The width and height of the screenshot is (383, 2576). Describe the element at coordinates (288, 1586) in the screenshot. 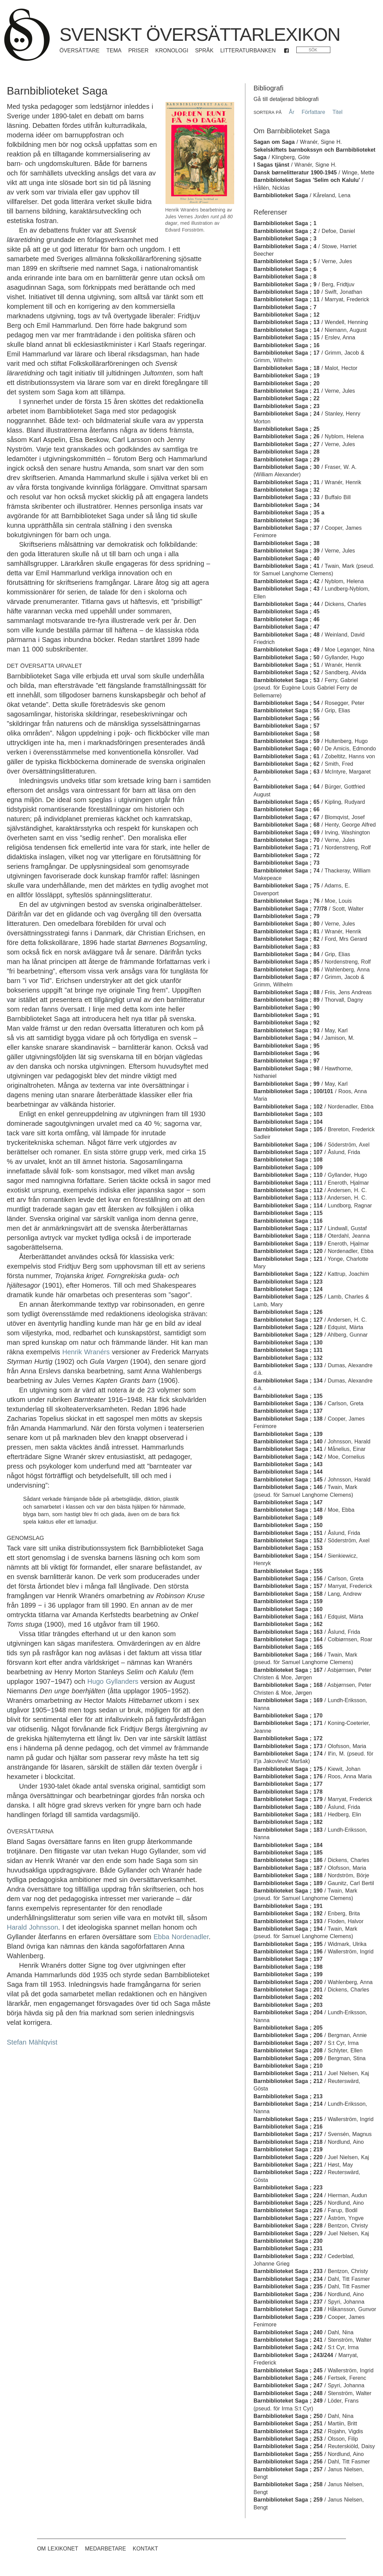

I see `Barnbiblioteket Saga ; 157` at that location.